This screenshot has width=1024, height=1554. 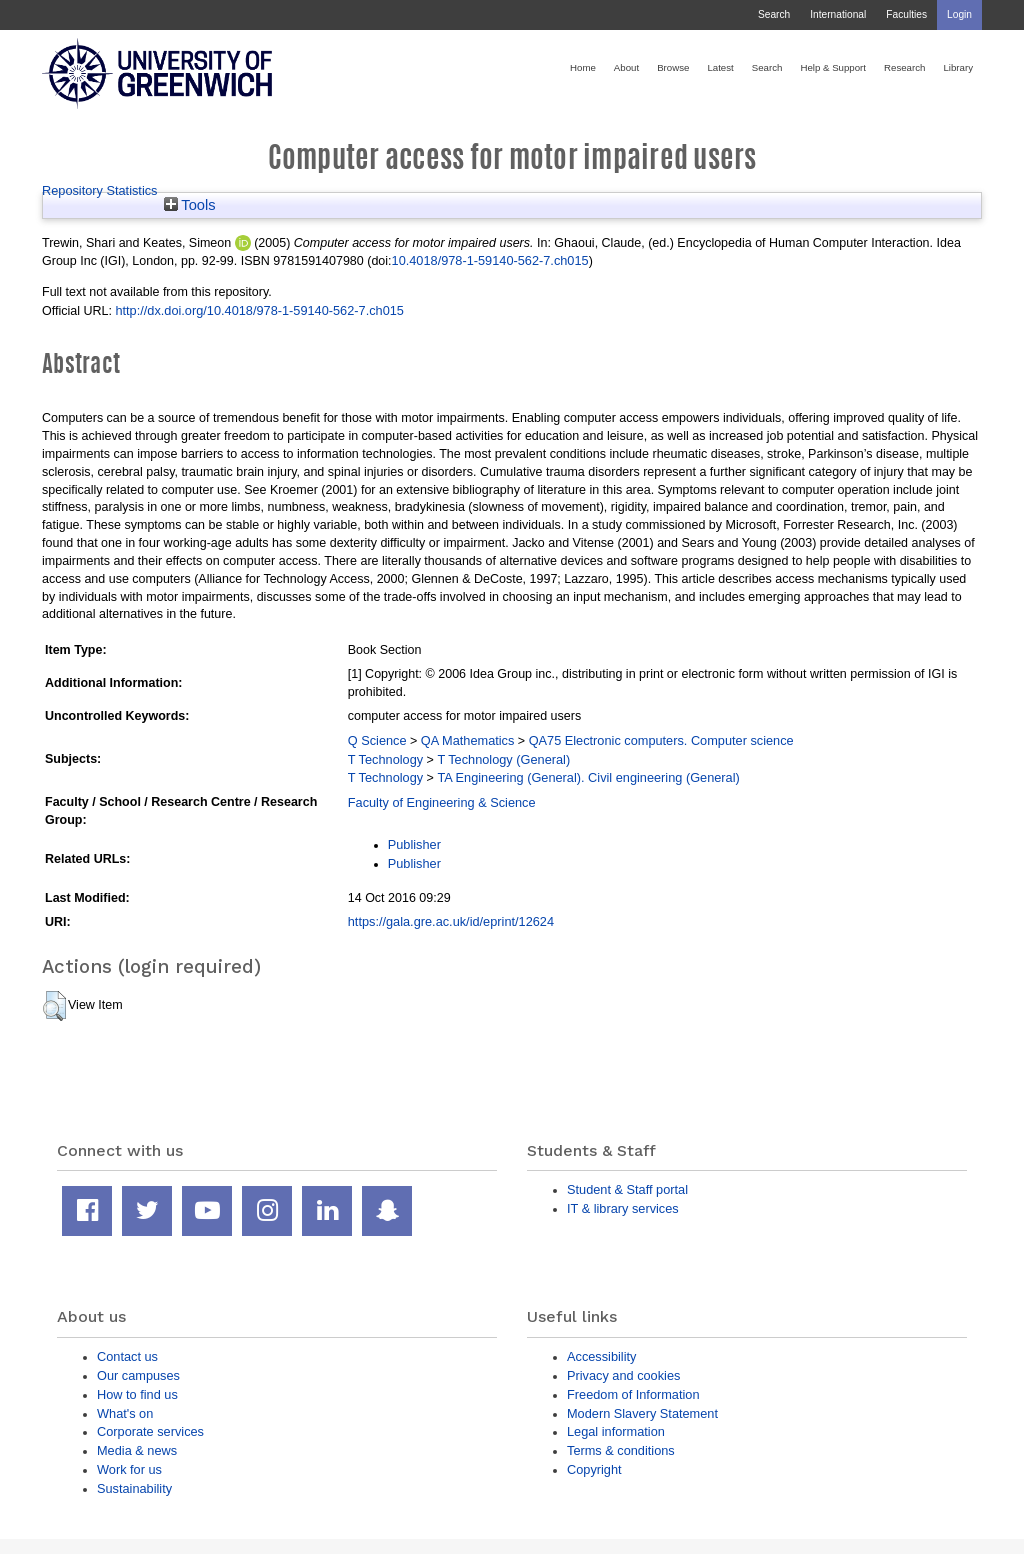 I want to click on Publisher, so click(x=414, y=844).